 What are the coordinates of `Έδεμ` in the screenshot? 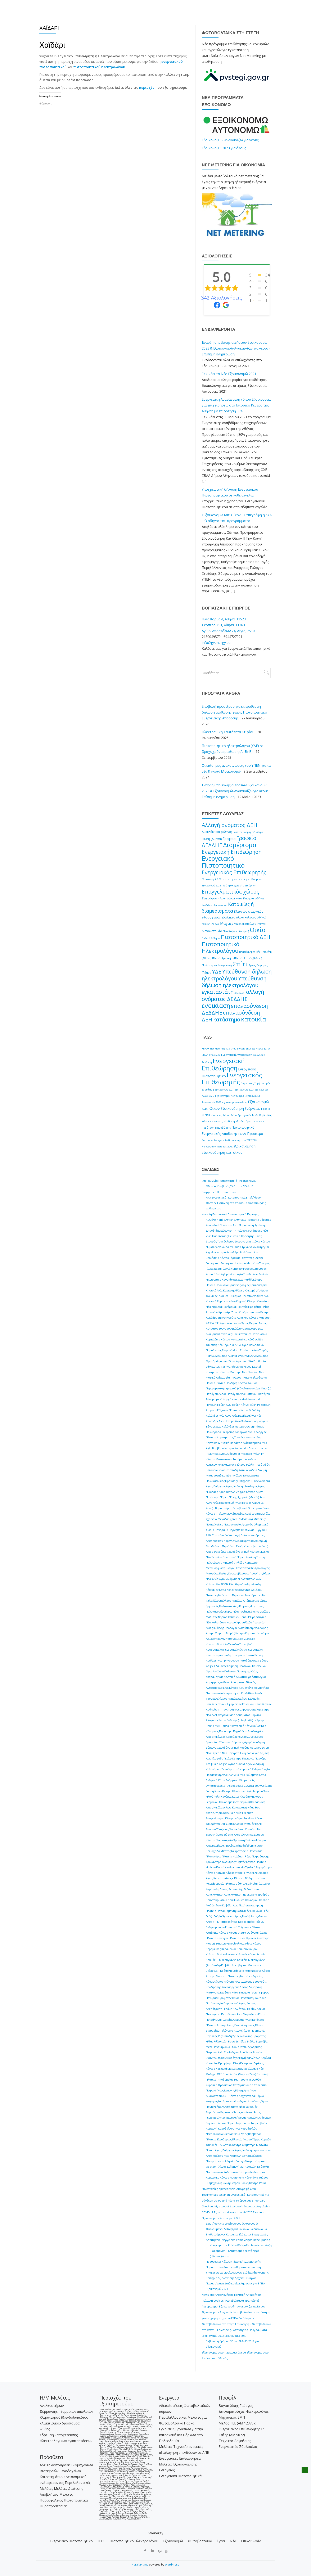 It's located at (249, 1845).